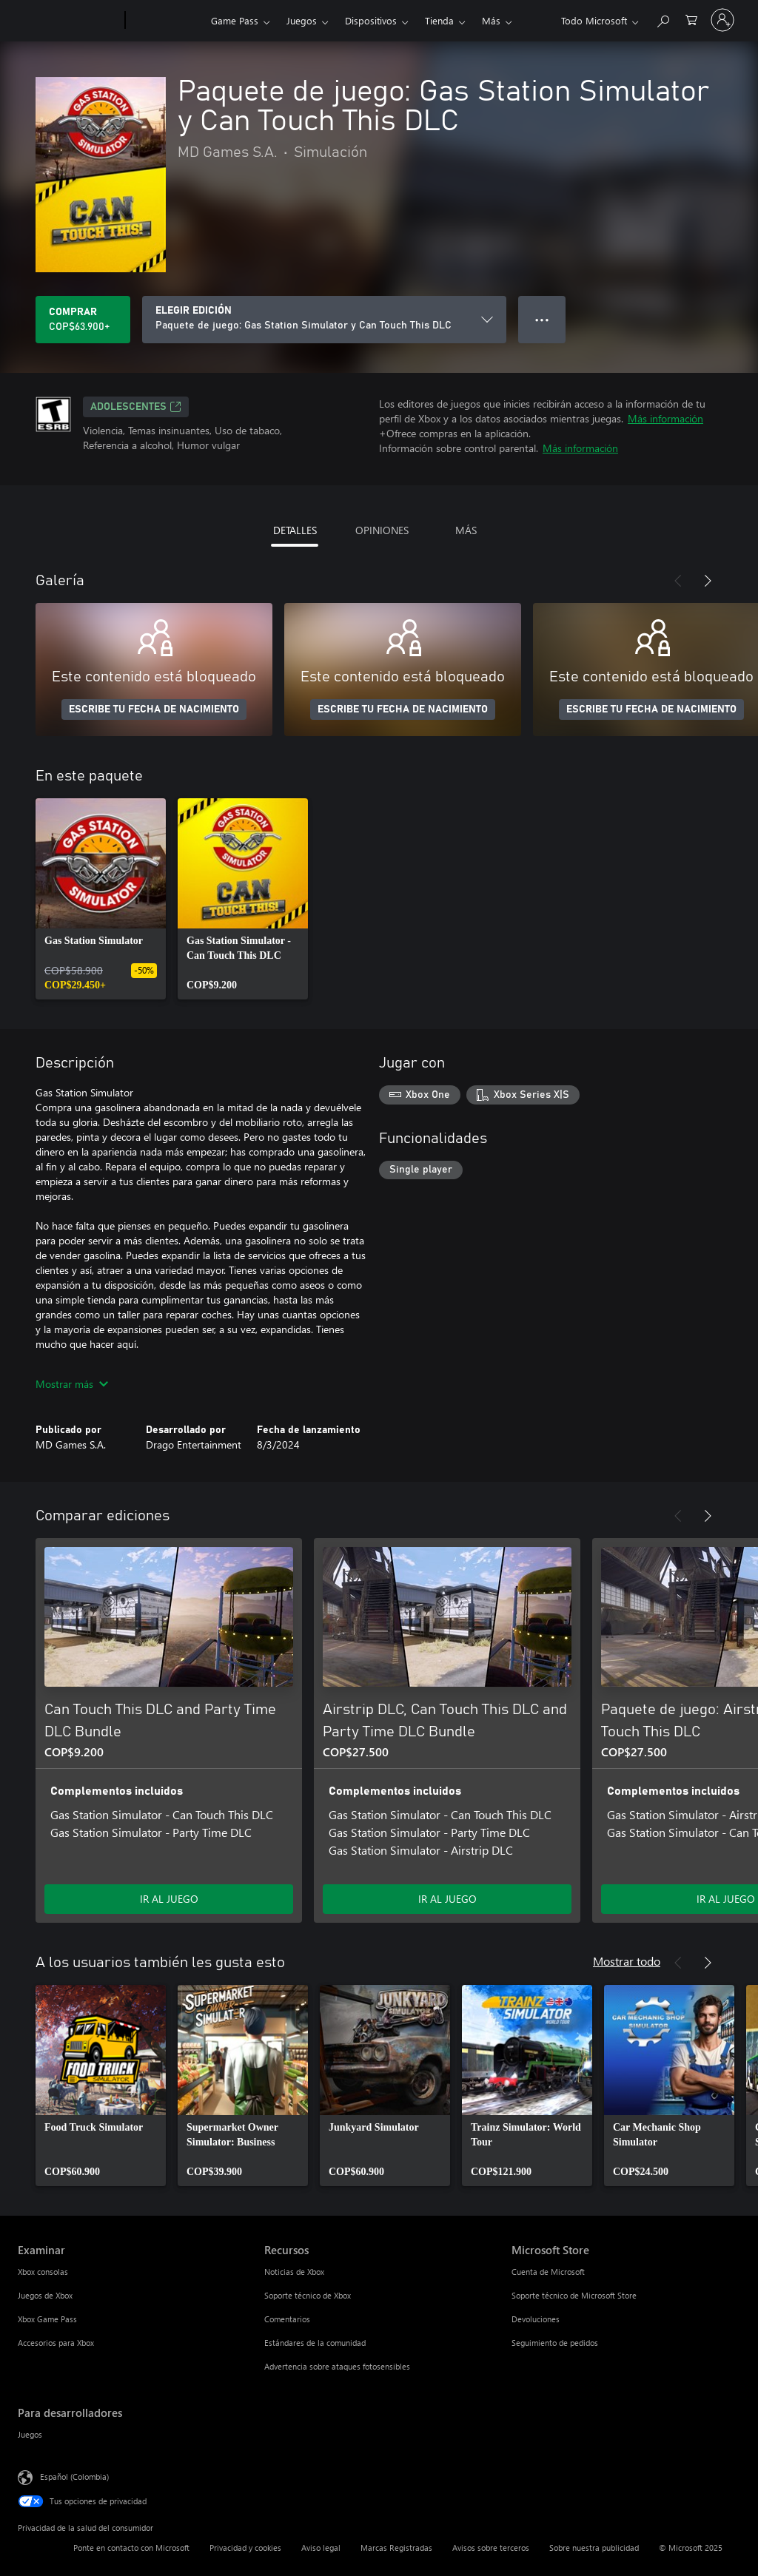 This screenshot has height=2576, width=758. Describe the element at coordinates (555, 2342) in the screenshot. I see `Seguimiento de pedidos [Seguimiento de pedidos Microsoft Store]` at that location.